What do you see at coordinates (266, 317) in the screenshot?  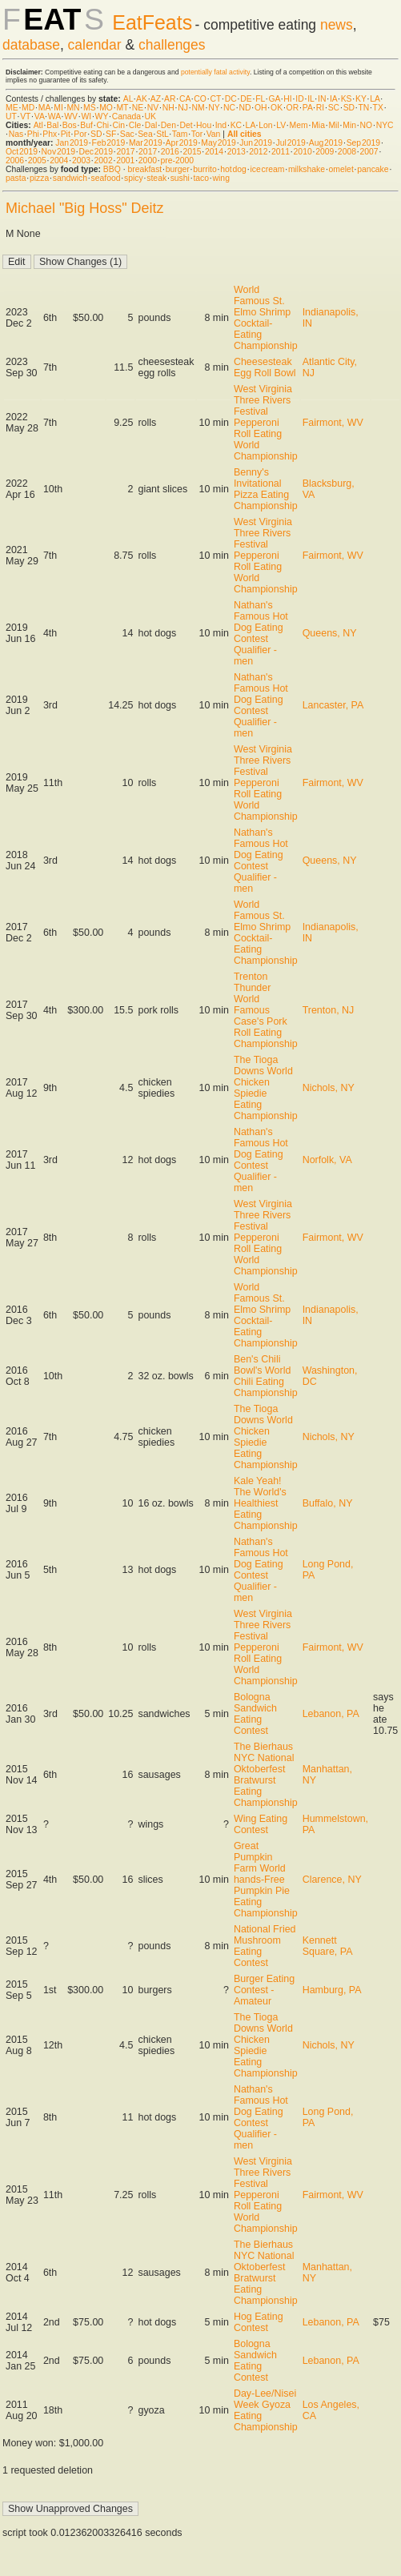 I see `World Famous St. Elmo Shrimp Cocktail-Eating Championship` at bounding box center [266, 317].